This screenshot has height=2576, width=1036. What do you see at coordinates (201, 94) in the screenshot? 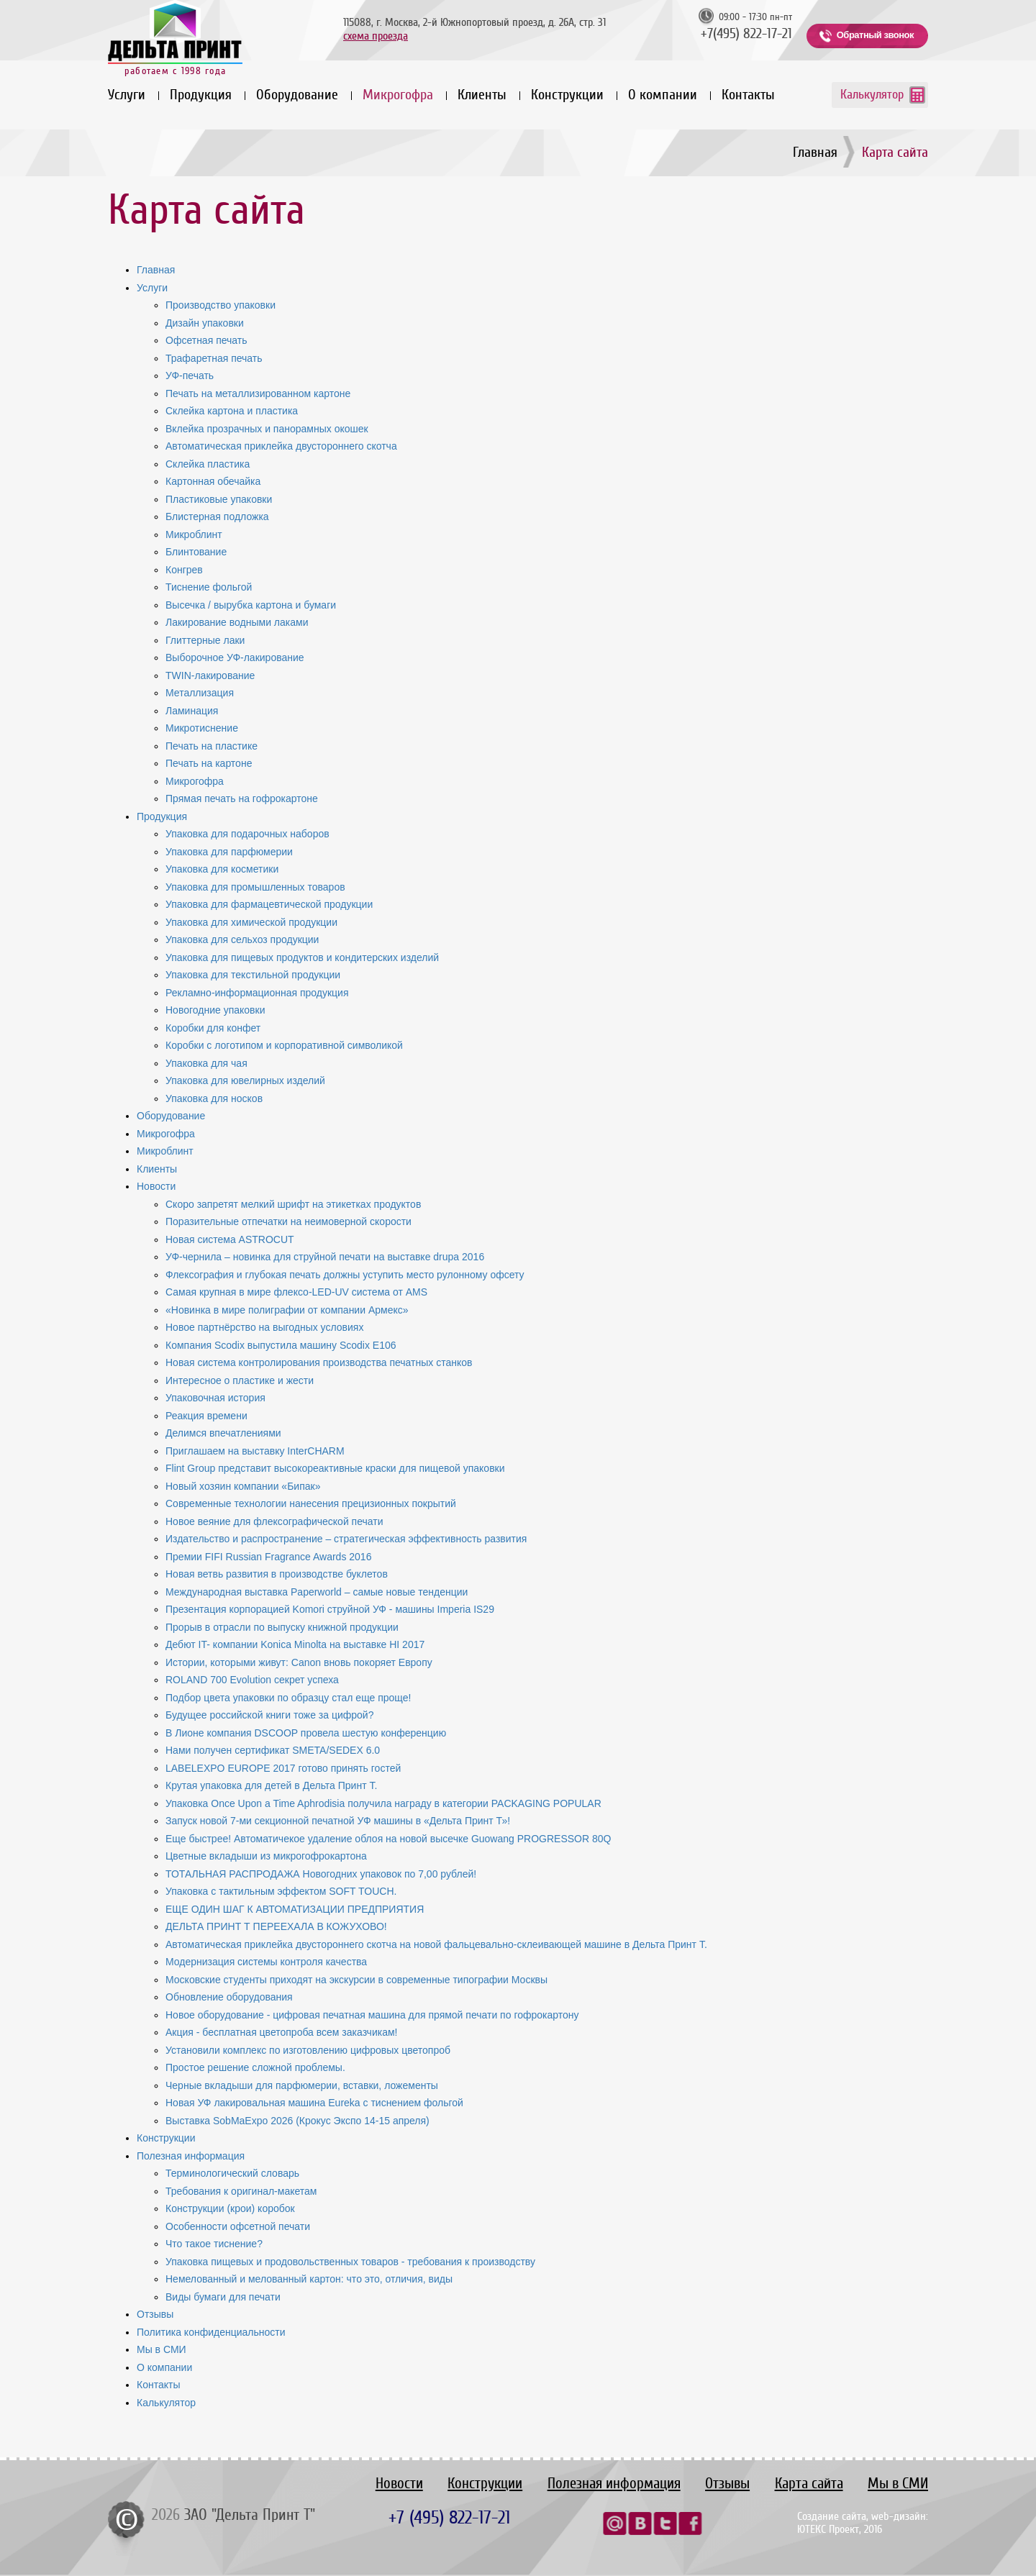
I see `Продукция` at bounding box center [201, 94].